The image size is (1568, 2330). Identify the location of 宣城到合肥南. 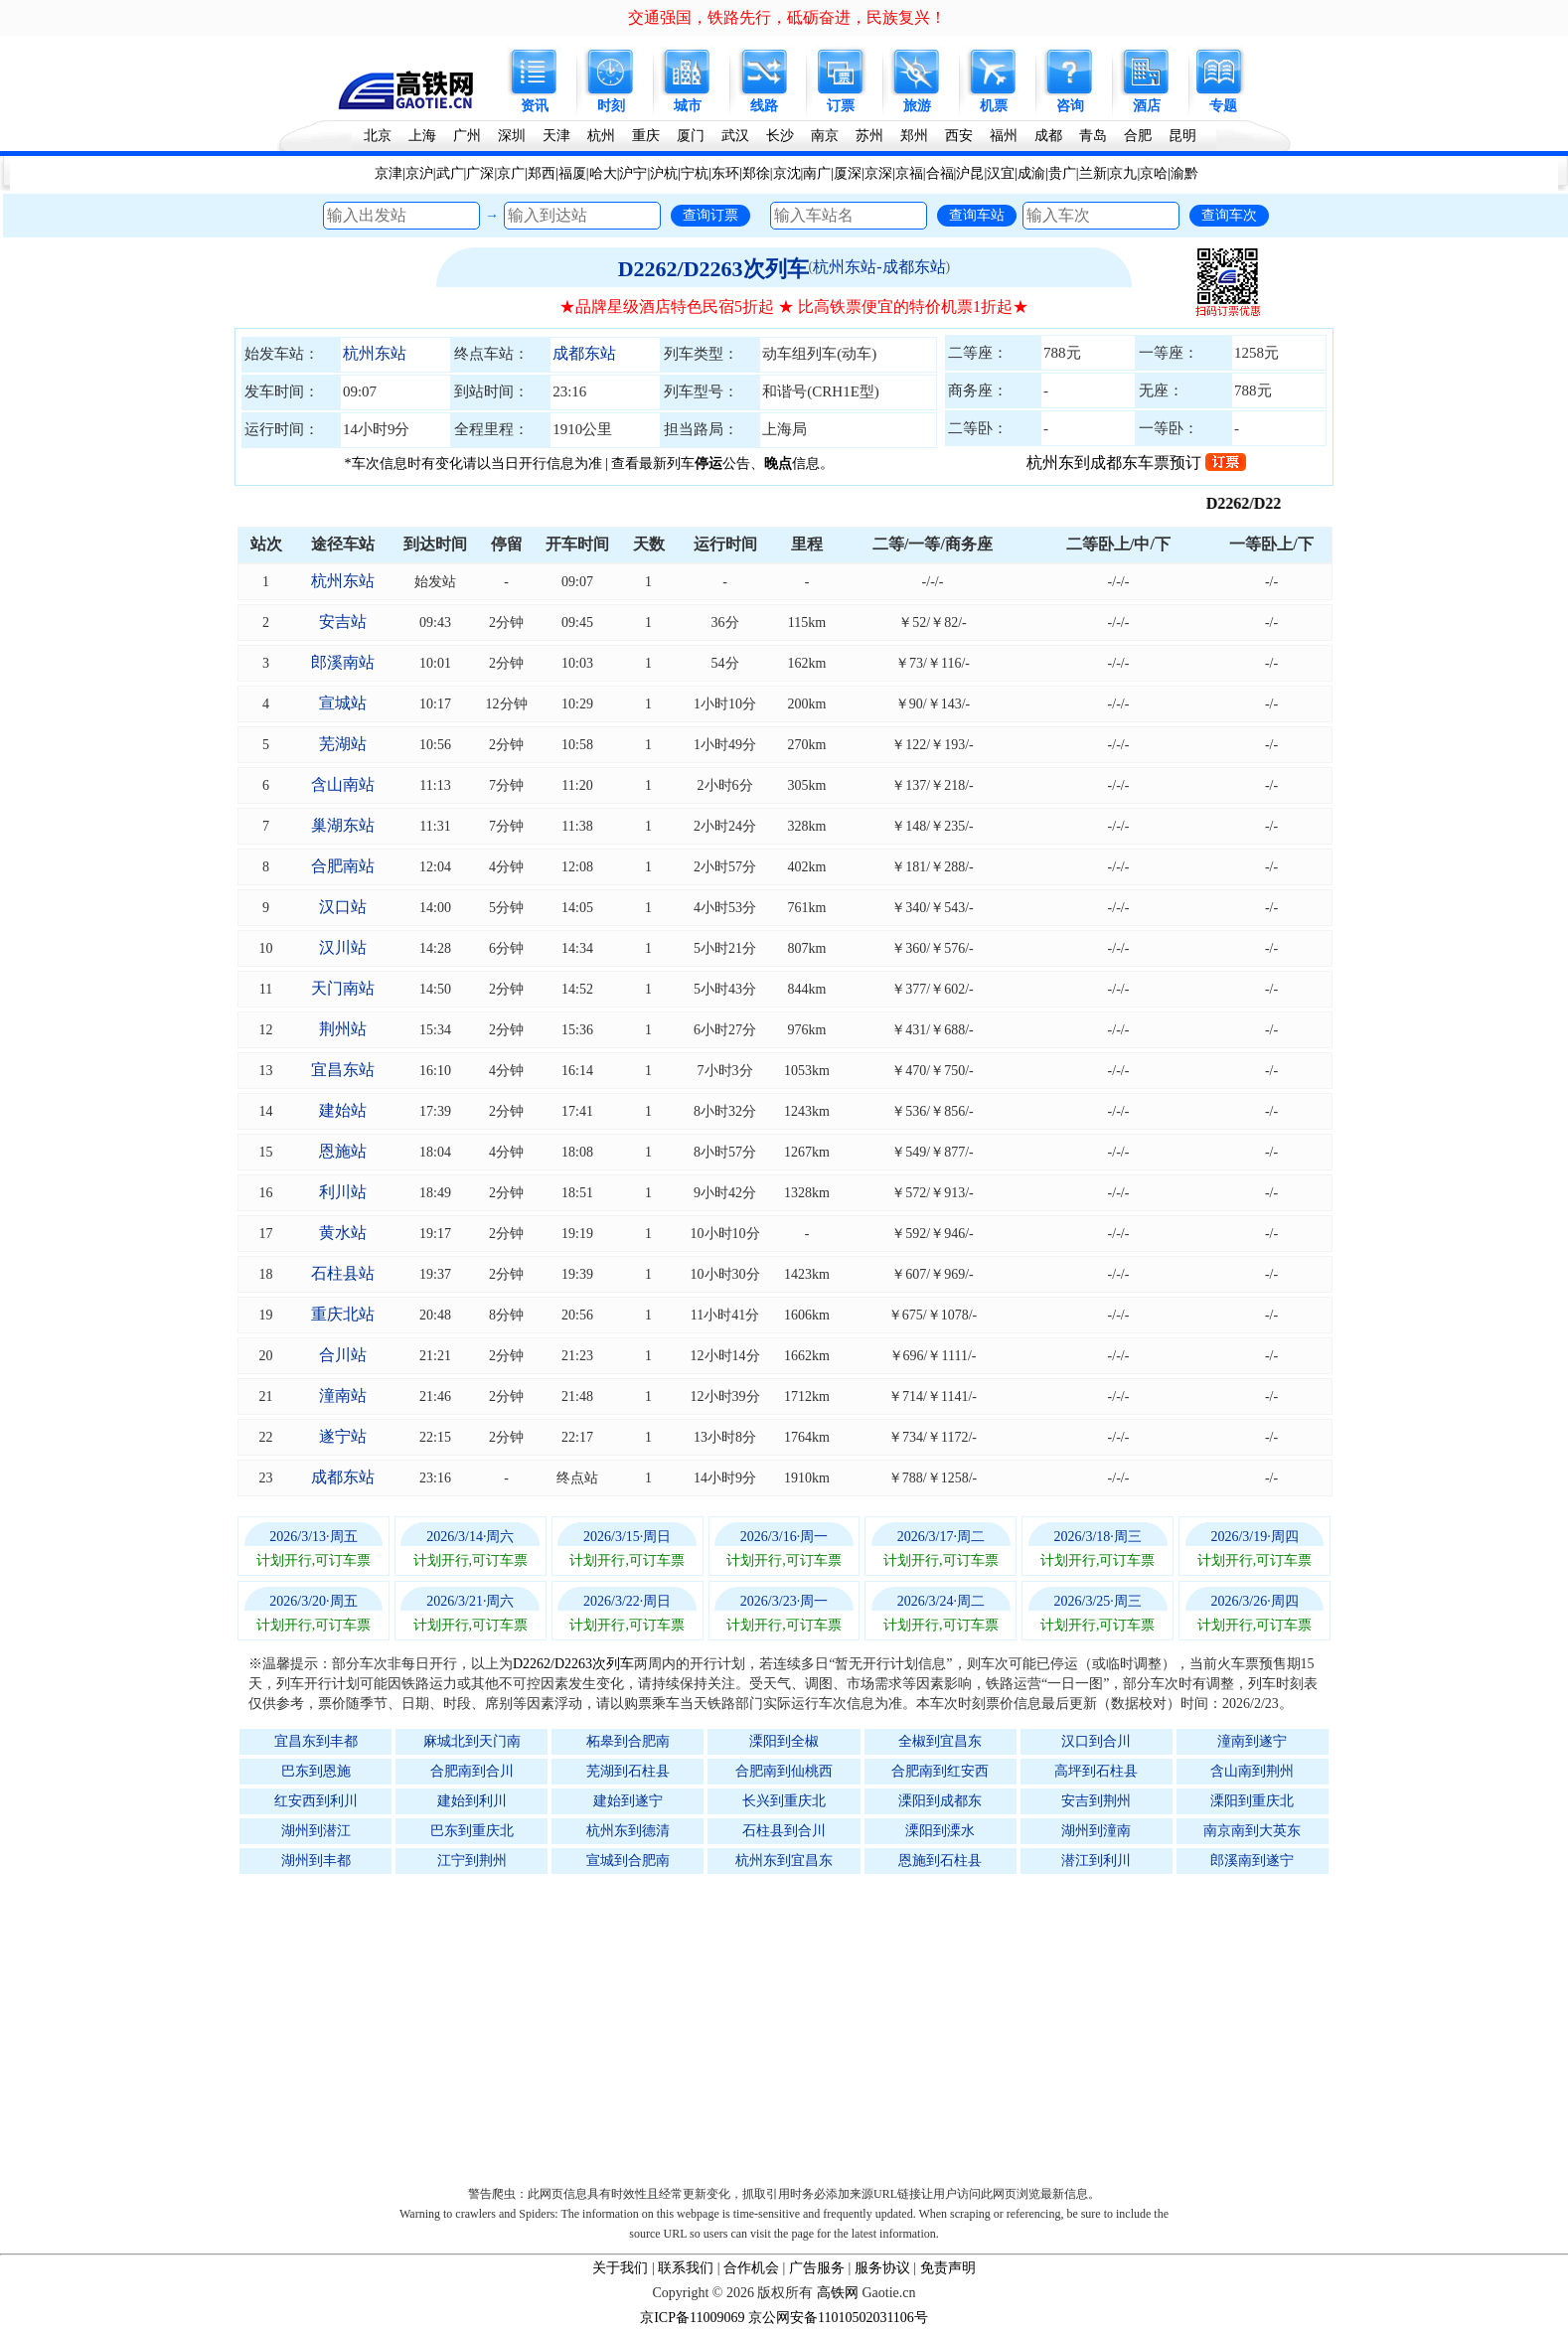
(628, 1860).